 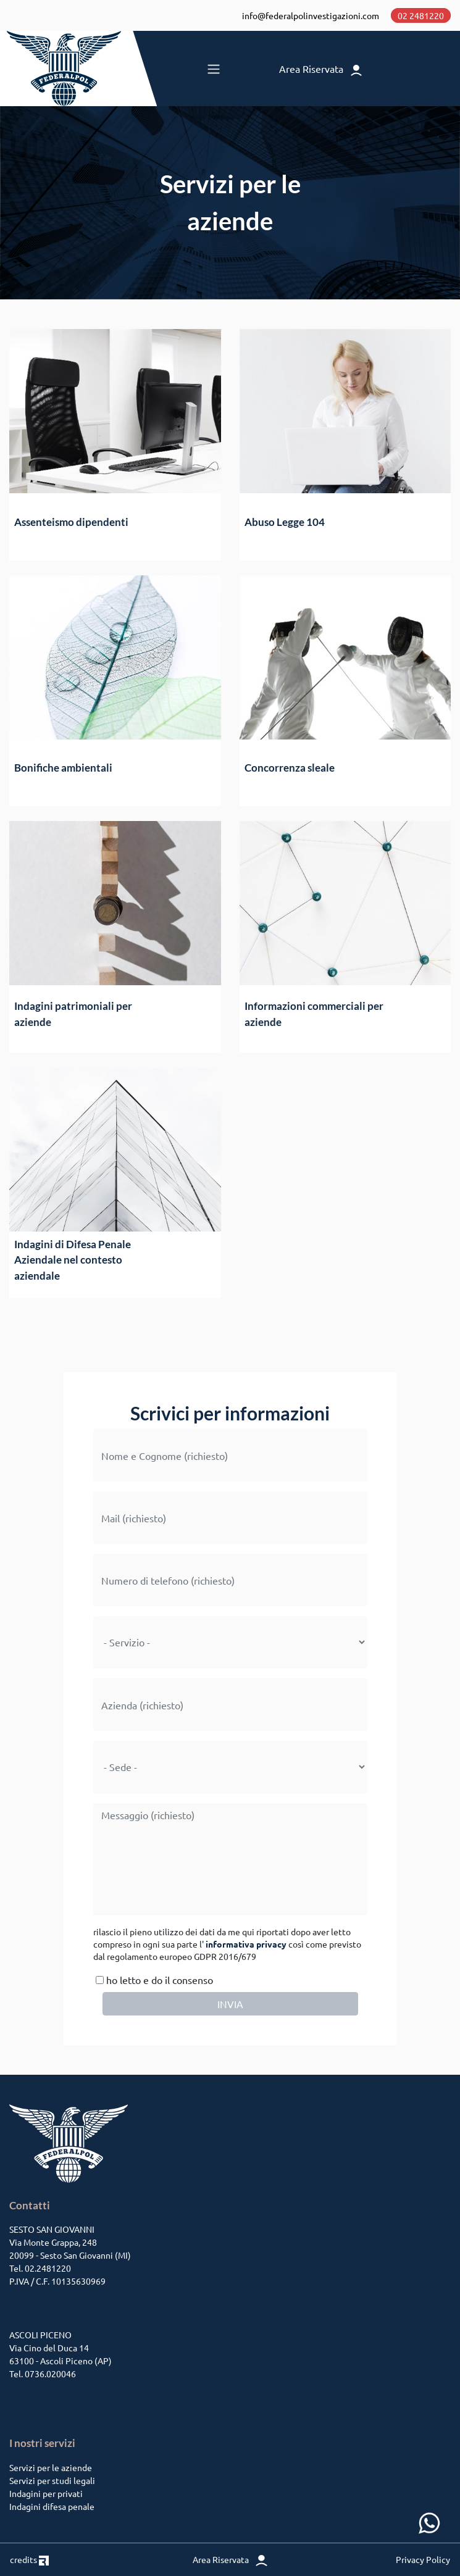 What do you see at coordinates (153, 1980) in the screenshot?
I see `ho letto e do il consenso` at bounding box center [153, 1980].